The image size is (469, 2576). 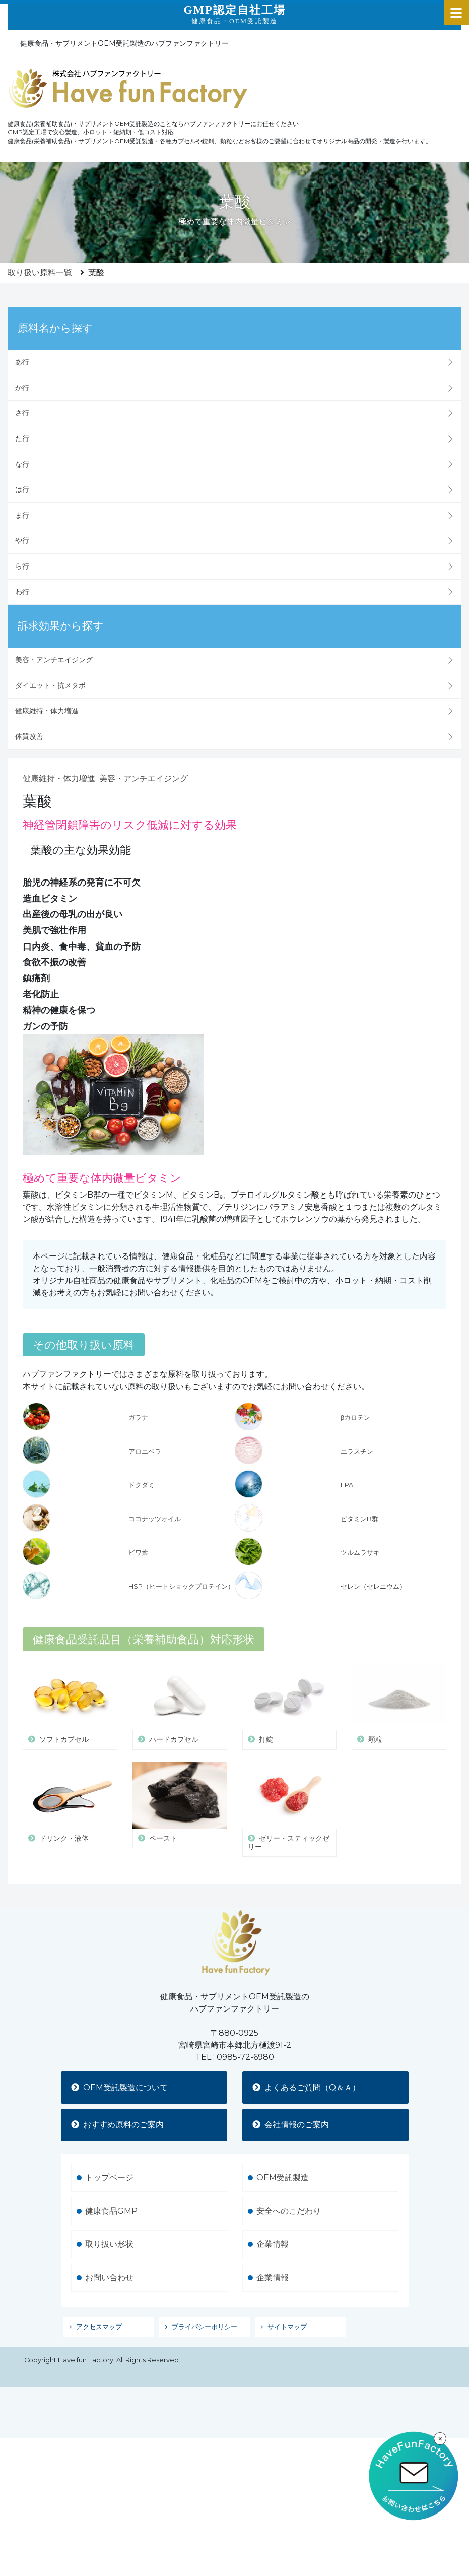 I want to click on OEM受託製造, so click(x=282, y=2154).